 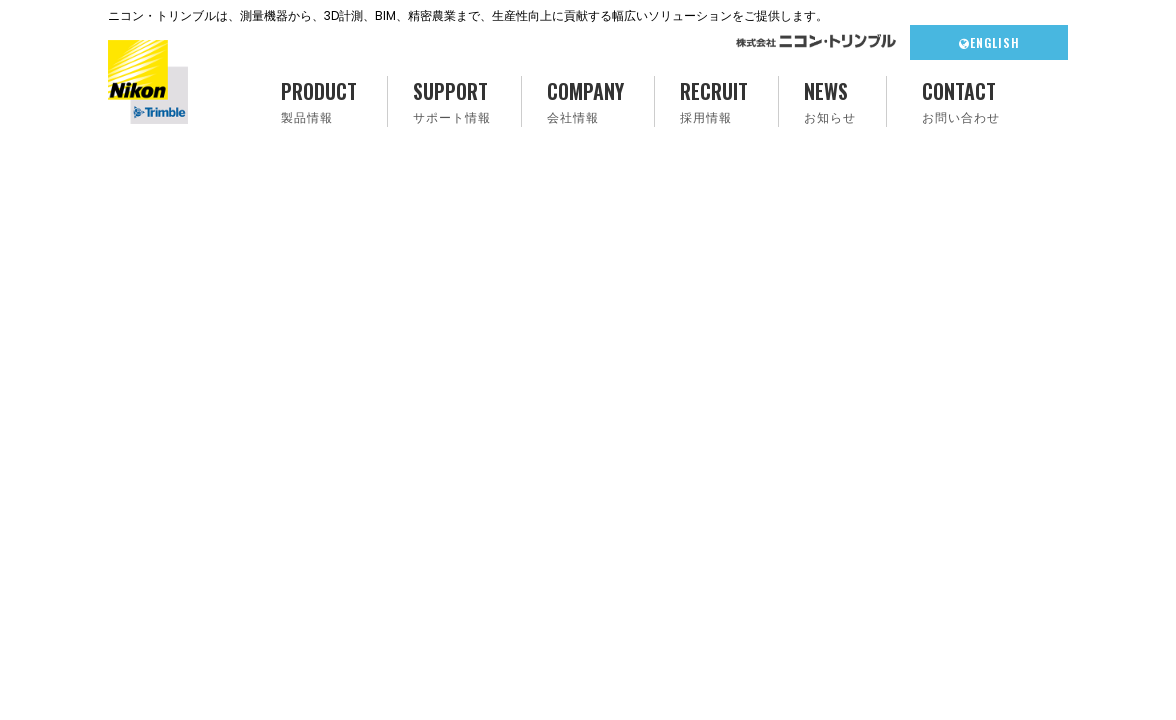 What do you see at coordinates (830, 101) in the screenshot?
I see `NEWS` at bounding box center [830, 101].